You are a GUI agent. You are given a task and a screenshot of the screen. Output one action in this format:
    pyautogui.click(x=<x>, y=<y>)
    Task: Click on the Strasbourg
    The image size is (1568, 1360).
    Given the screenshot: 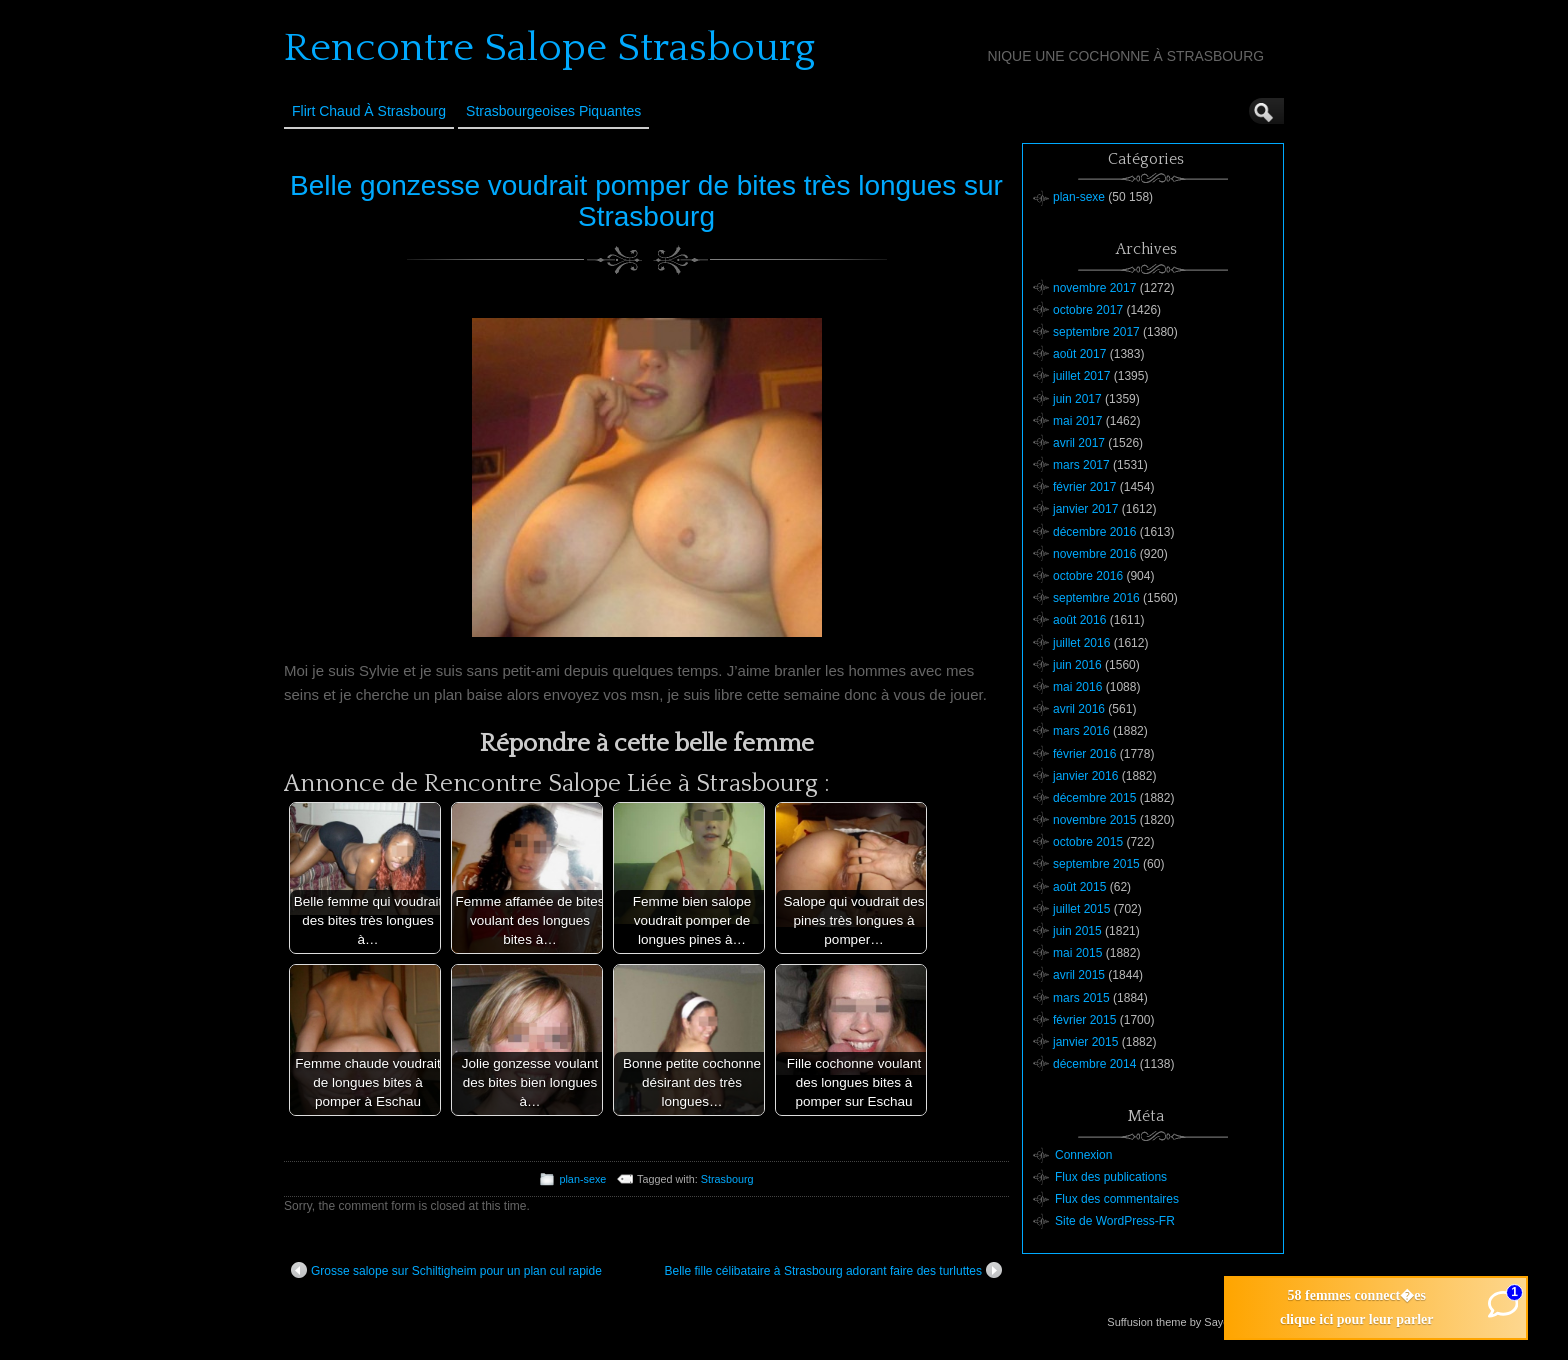 What is the action you would take?
    pyautogui.click(x=727, y=1179)
    